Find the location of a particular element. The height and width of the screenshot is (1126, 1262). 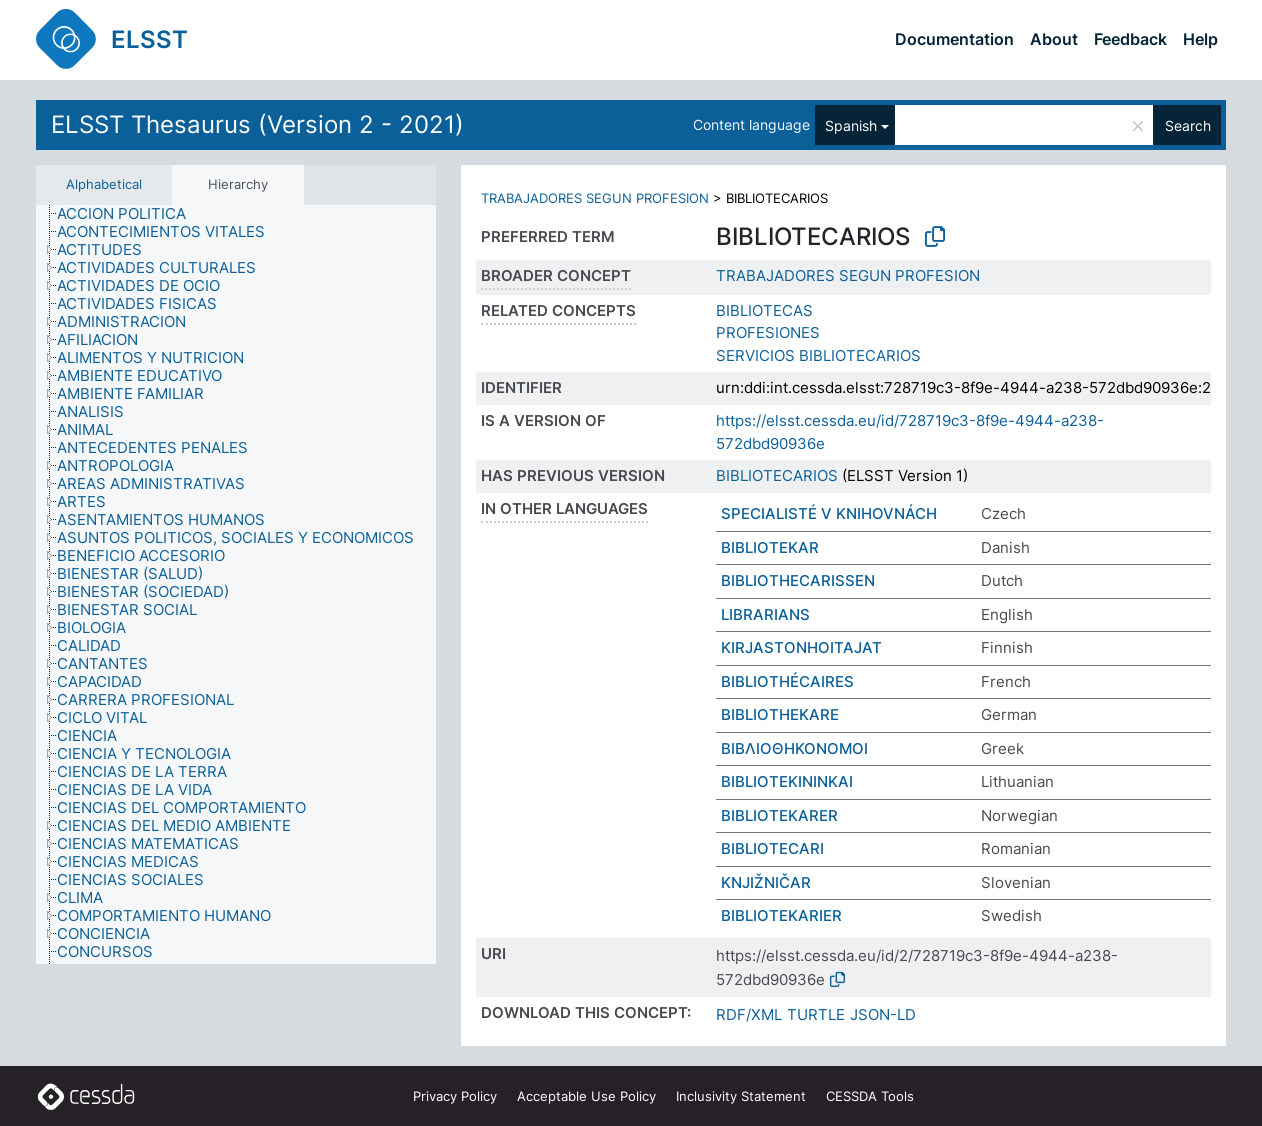

Spanish is located at coordinates (851, 125).